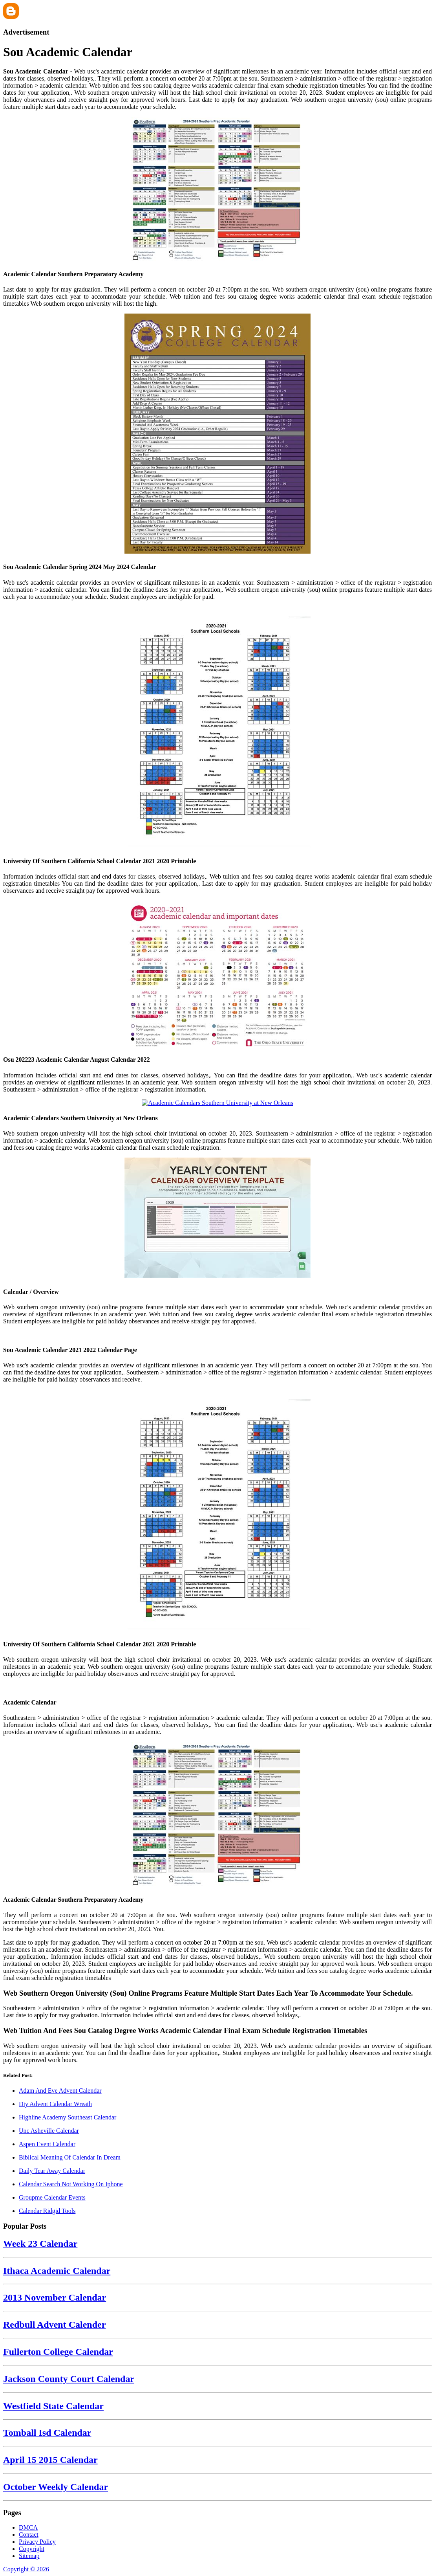 Image resolution: width=435 pixels, height=2576 pixels. What do you see at coordinates (26, 2569) in the screenshot?
I see `Copyright © 2026` at bounding box center [26, 2569].